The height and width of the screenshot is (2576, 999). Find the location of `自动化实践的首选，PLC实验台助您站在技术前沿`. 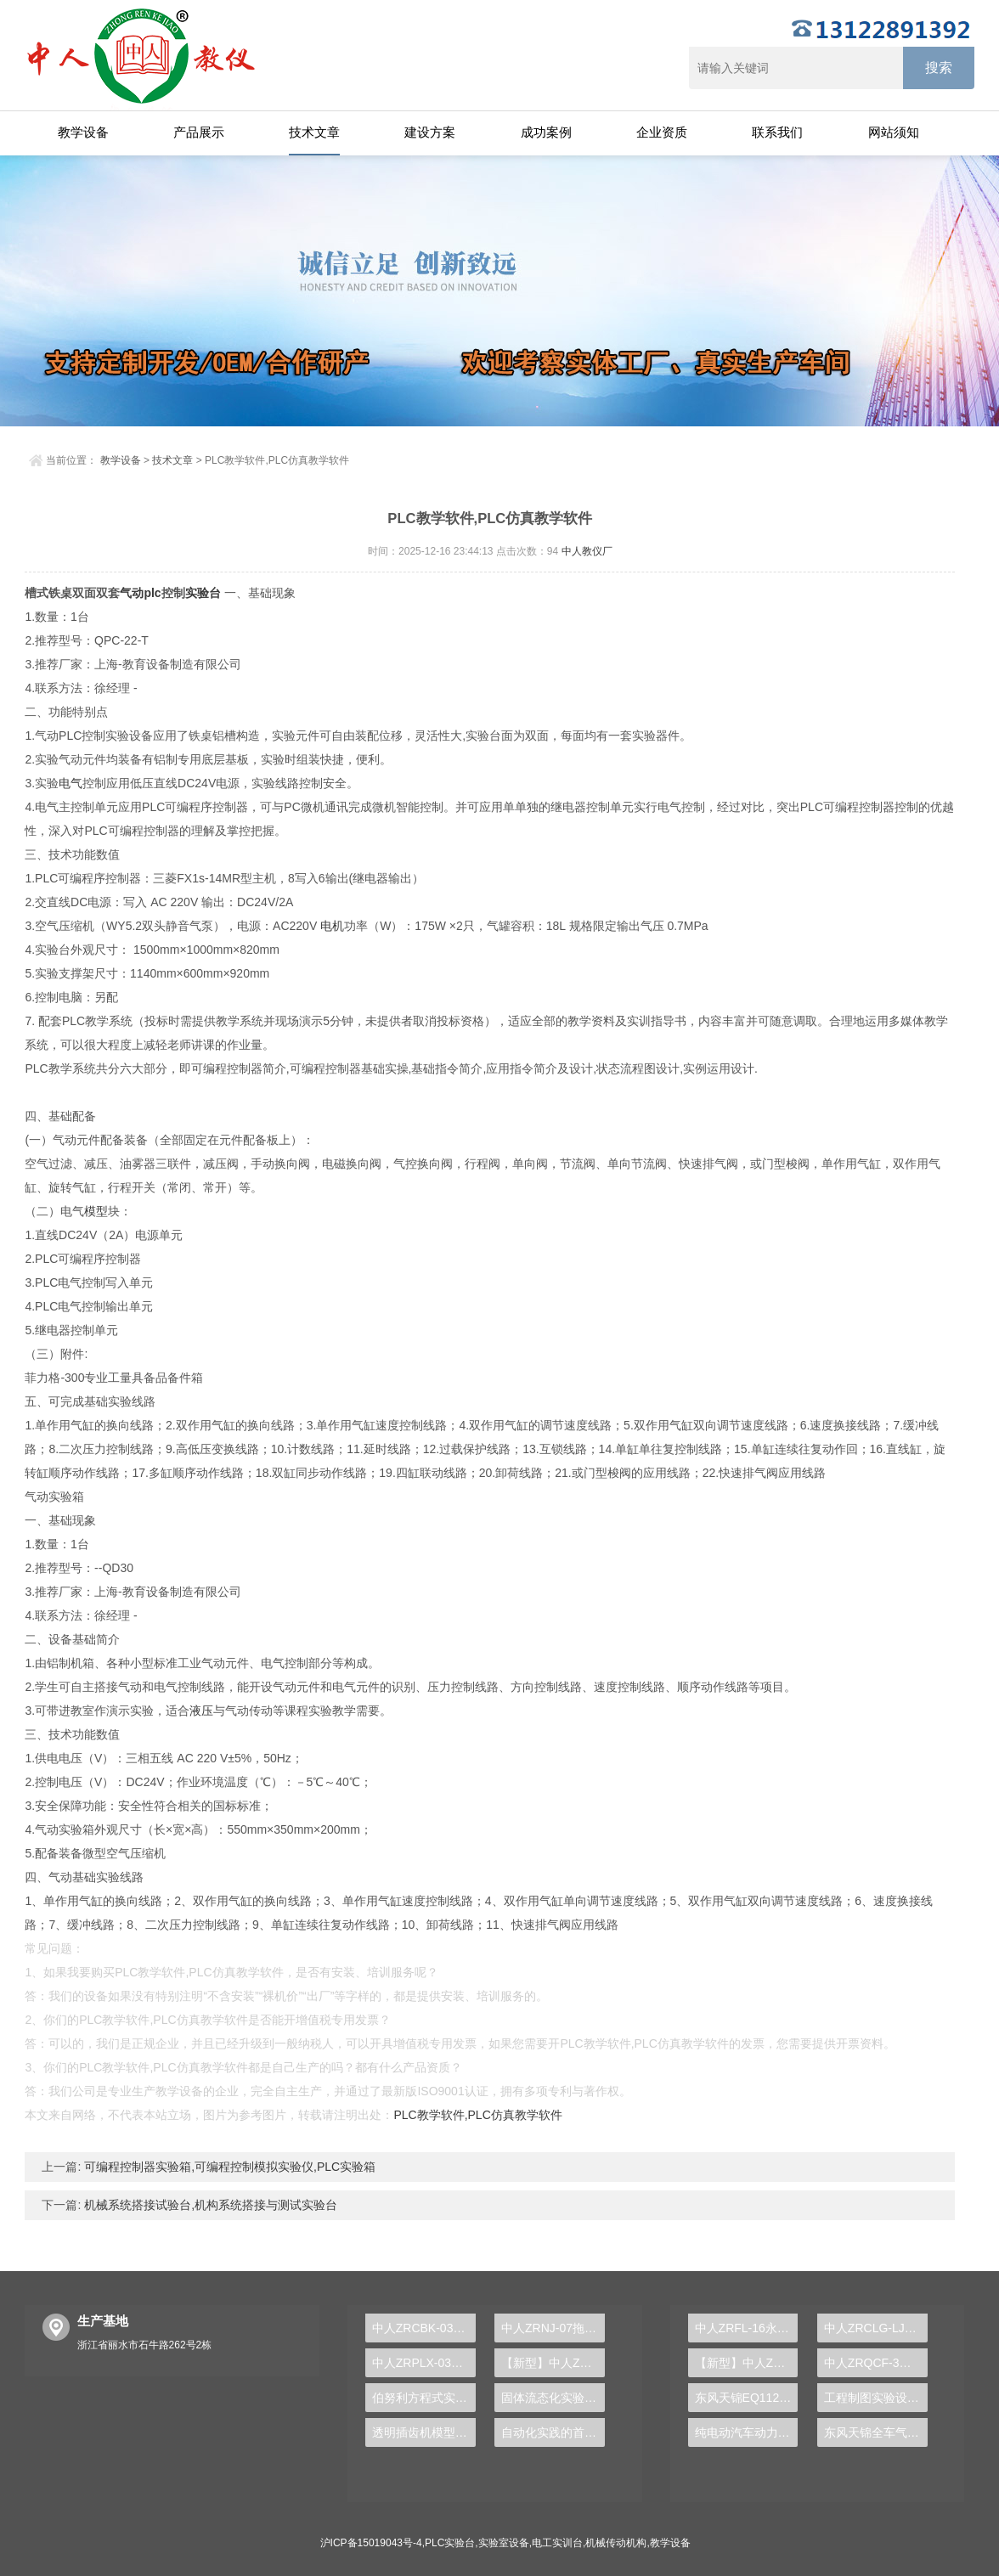

自动化实践的首选，PLC实验台助您站在技术前沿 is located at coordinates (553, 2432).